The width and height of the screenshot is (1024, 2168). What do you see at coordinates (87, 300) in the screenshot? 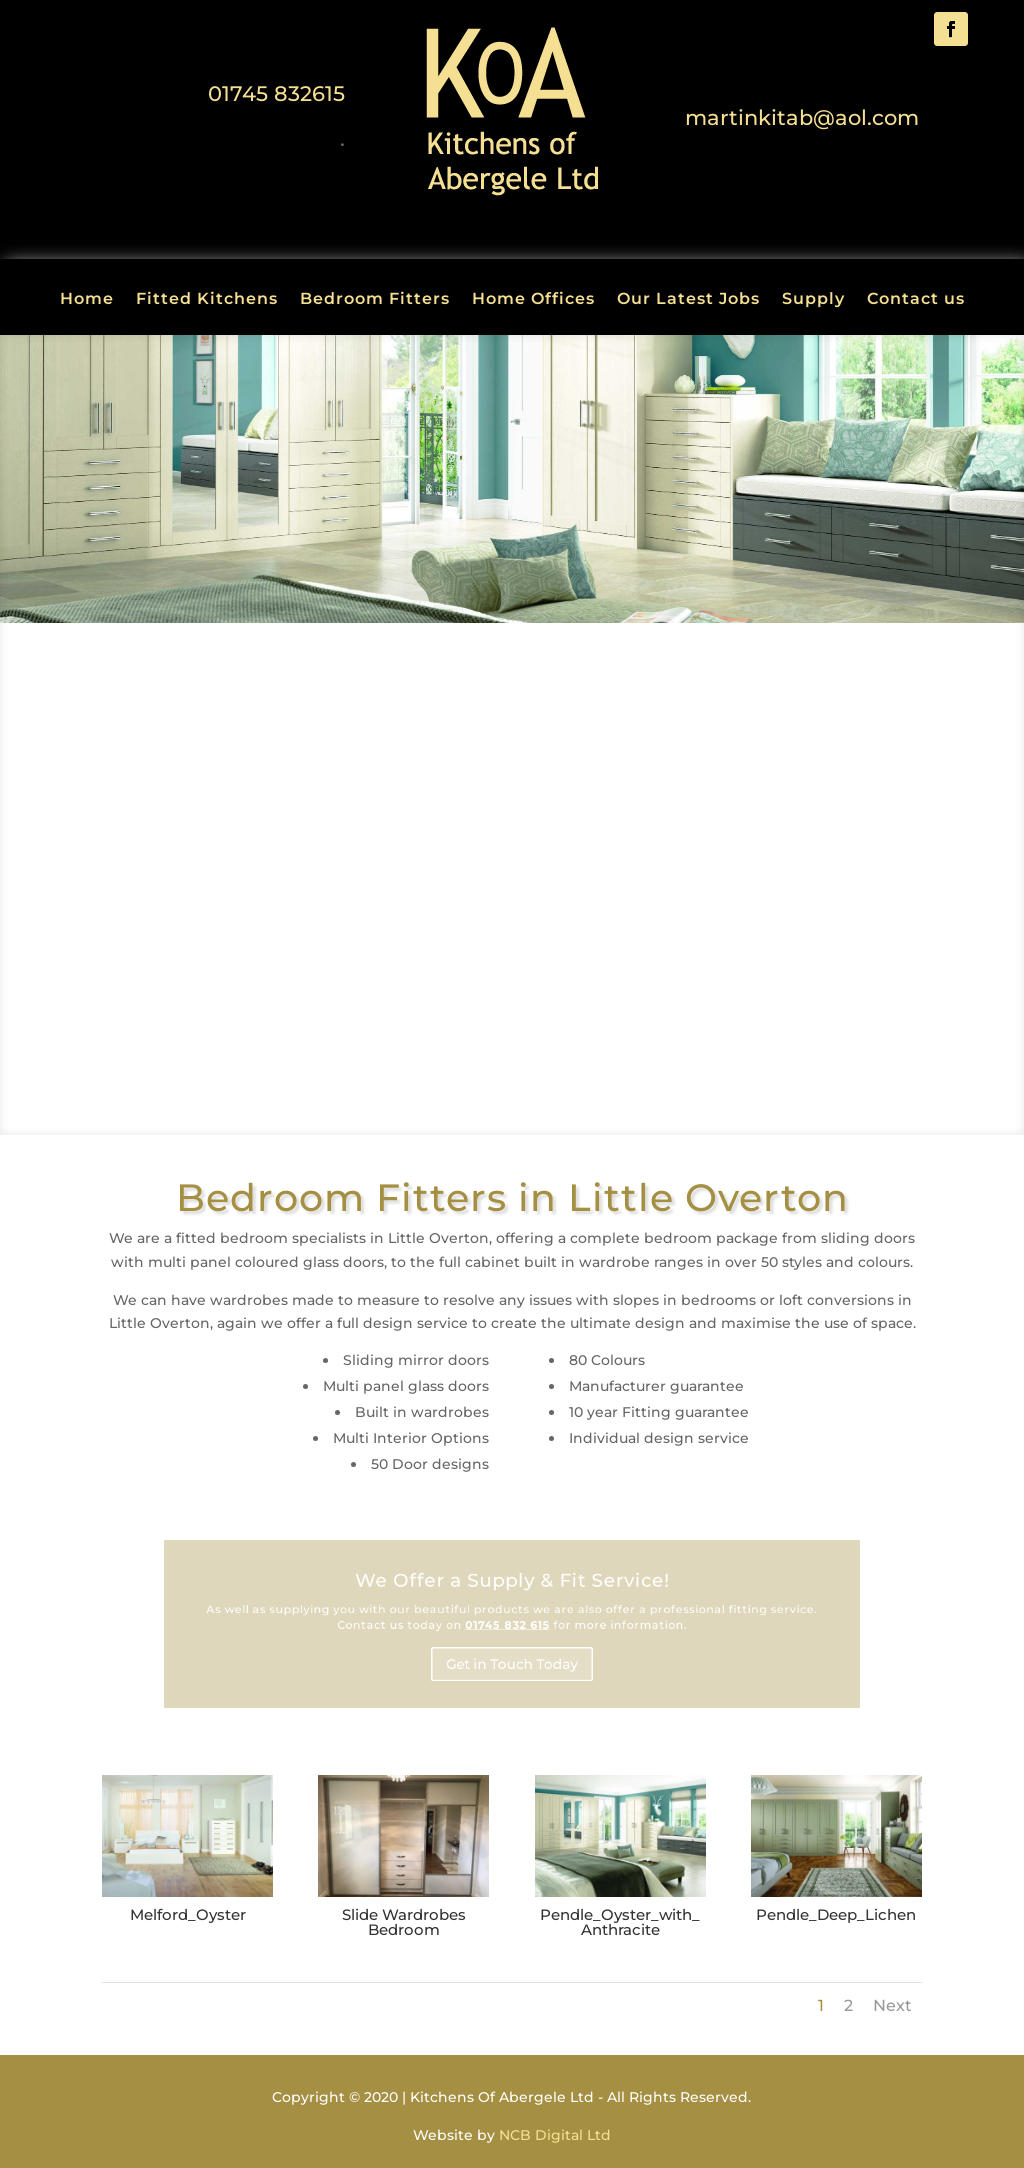
I see `Home` at bounding box center [87, 300].